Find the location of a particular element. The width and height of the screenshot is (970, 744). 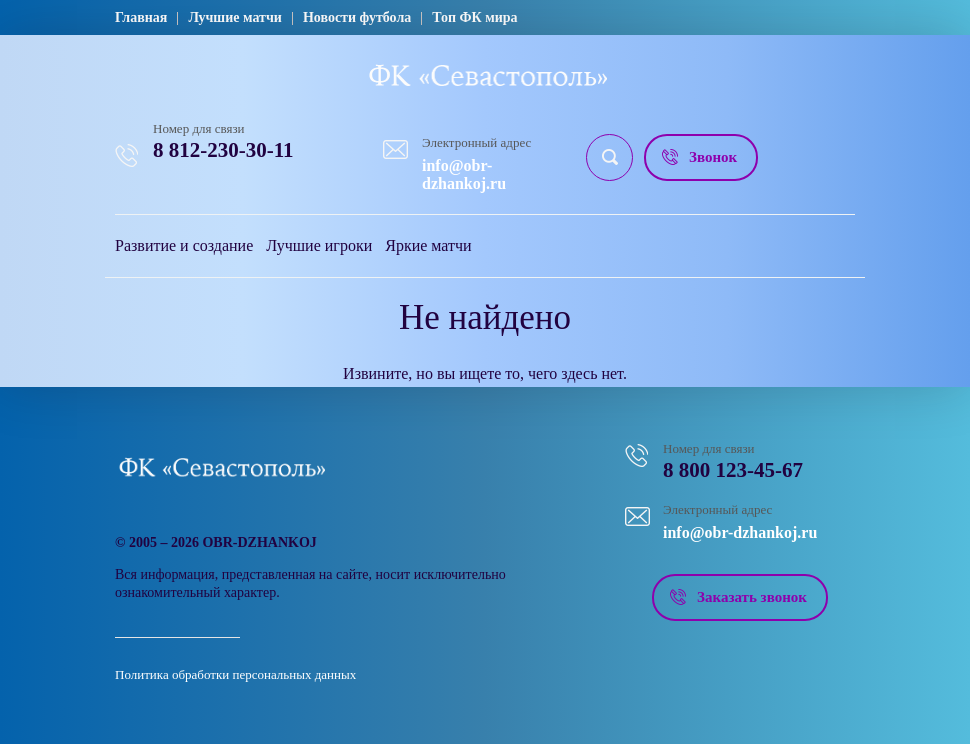

Звонок is located at coordinates (713, 157).